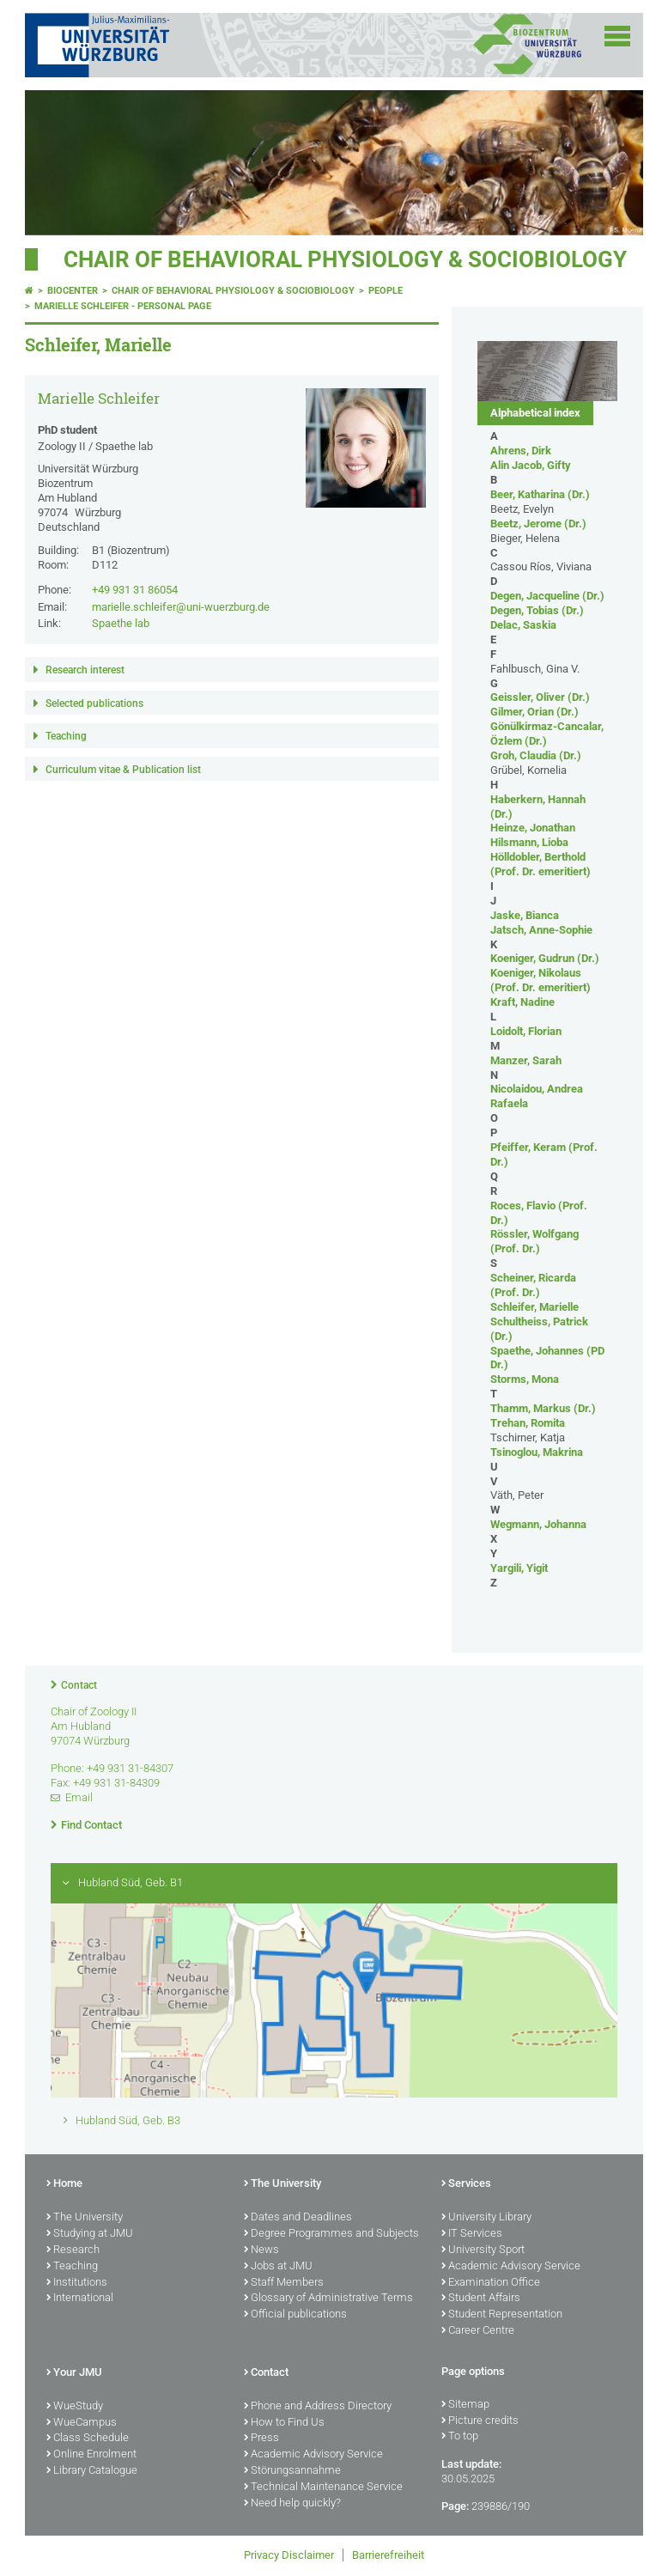 This screenshot has height=2576, width=668. Describe the element at coordinates (94, 703) in the screenshot. I see `Selected publications` at that location.